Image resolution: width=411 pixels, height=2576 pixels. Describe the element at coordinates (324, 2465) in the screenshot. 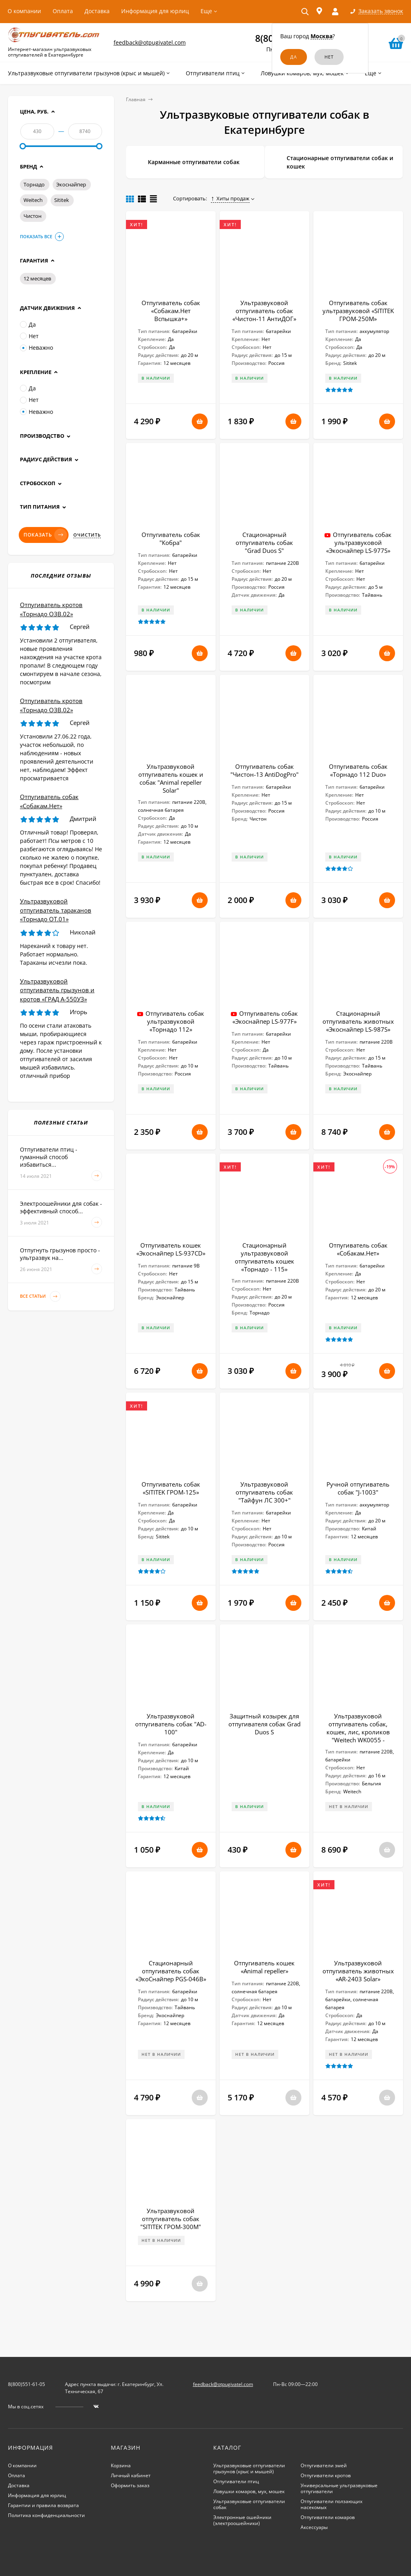

I see `Отпугиватели змей` at that location.